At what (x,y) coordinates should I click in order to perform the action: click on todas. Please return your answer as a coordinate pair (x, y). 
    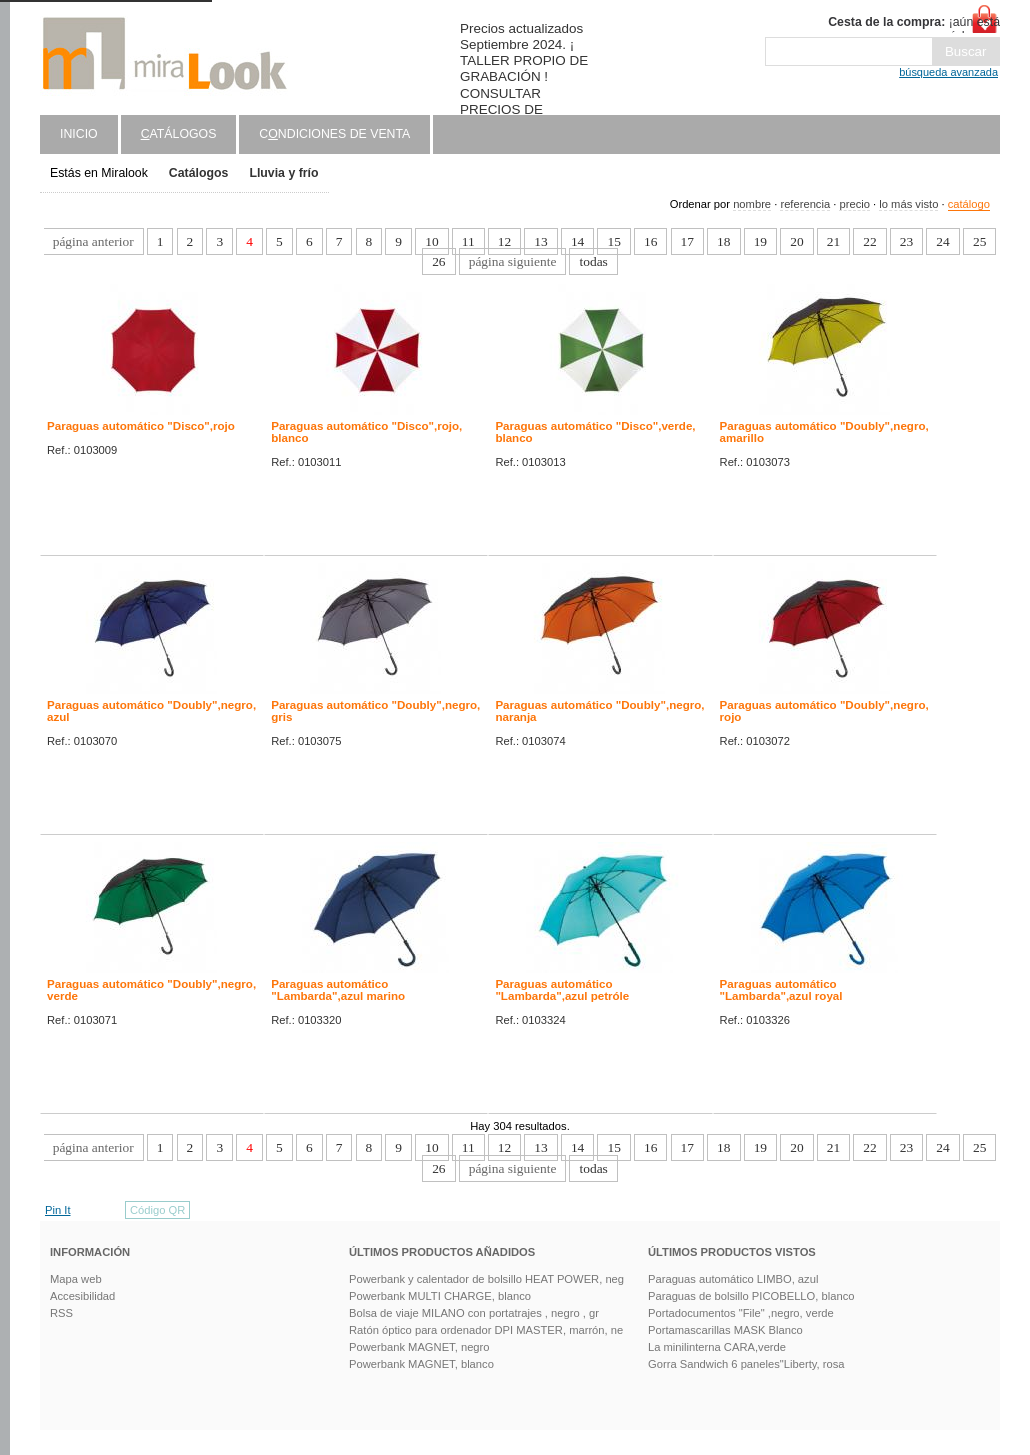
    Looking at the image, I should click on (593, 261).